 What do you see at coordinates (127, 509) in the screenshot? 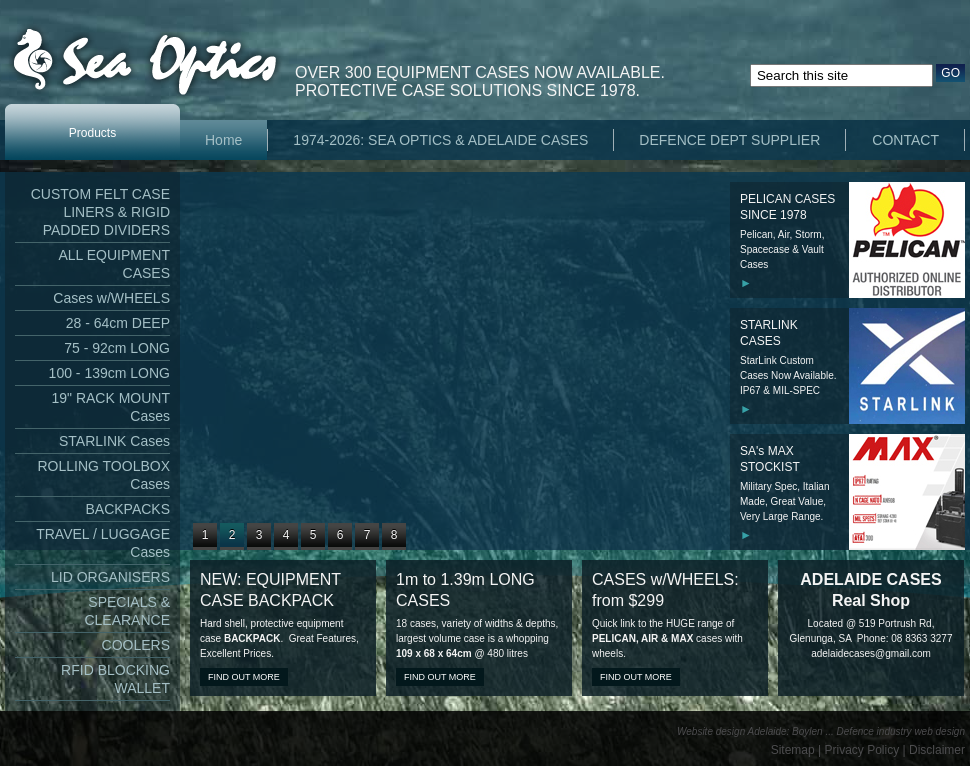
I see `BACKPACKS` at bounding box center [127, 509].